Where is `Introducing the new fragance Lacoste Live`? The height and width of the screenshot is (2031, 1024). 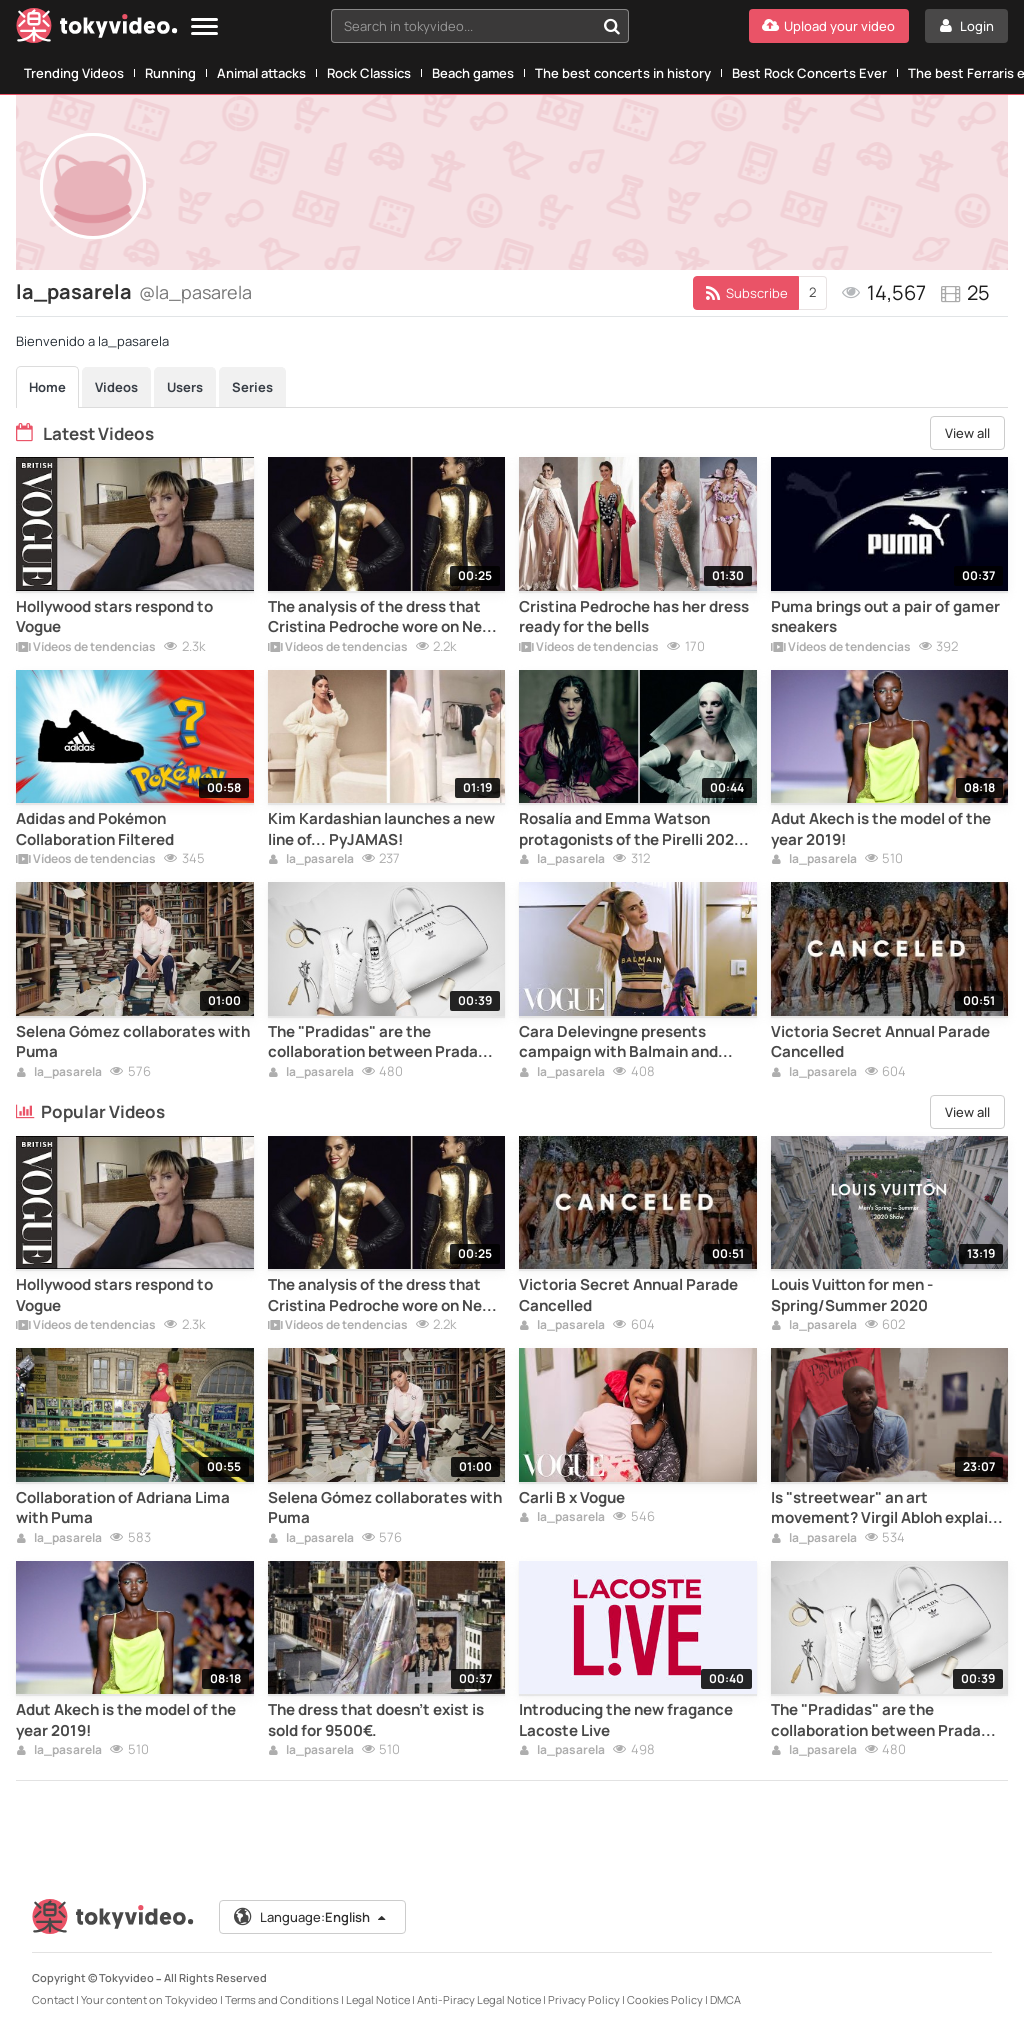
Introducing the new fragance Lacoste Live is located at coordinates (626, 1720).